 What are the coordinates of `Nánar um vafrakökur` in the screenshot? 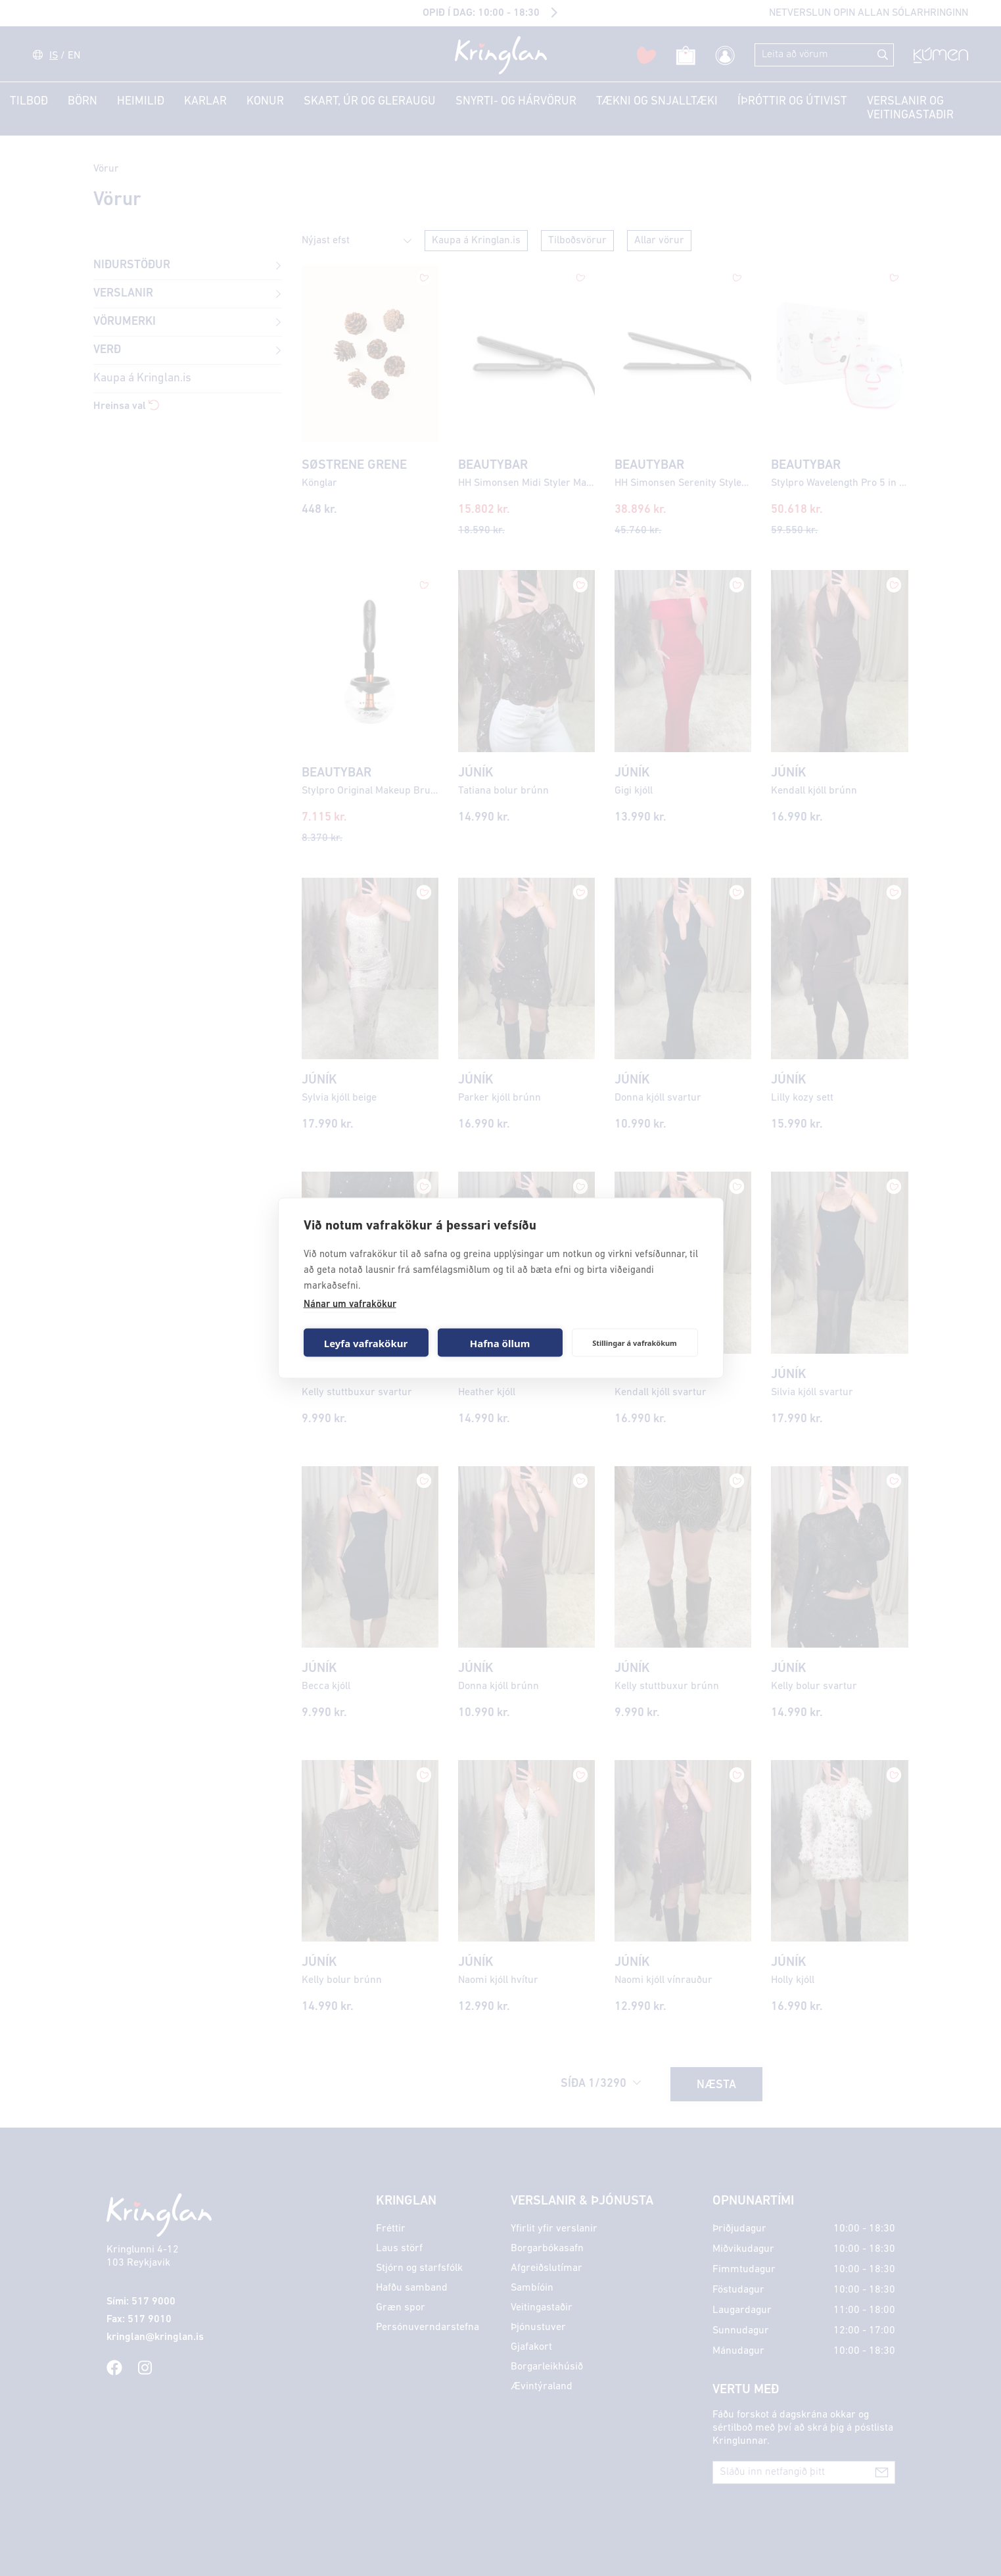 It's located at (350, 1305).